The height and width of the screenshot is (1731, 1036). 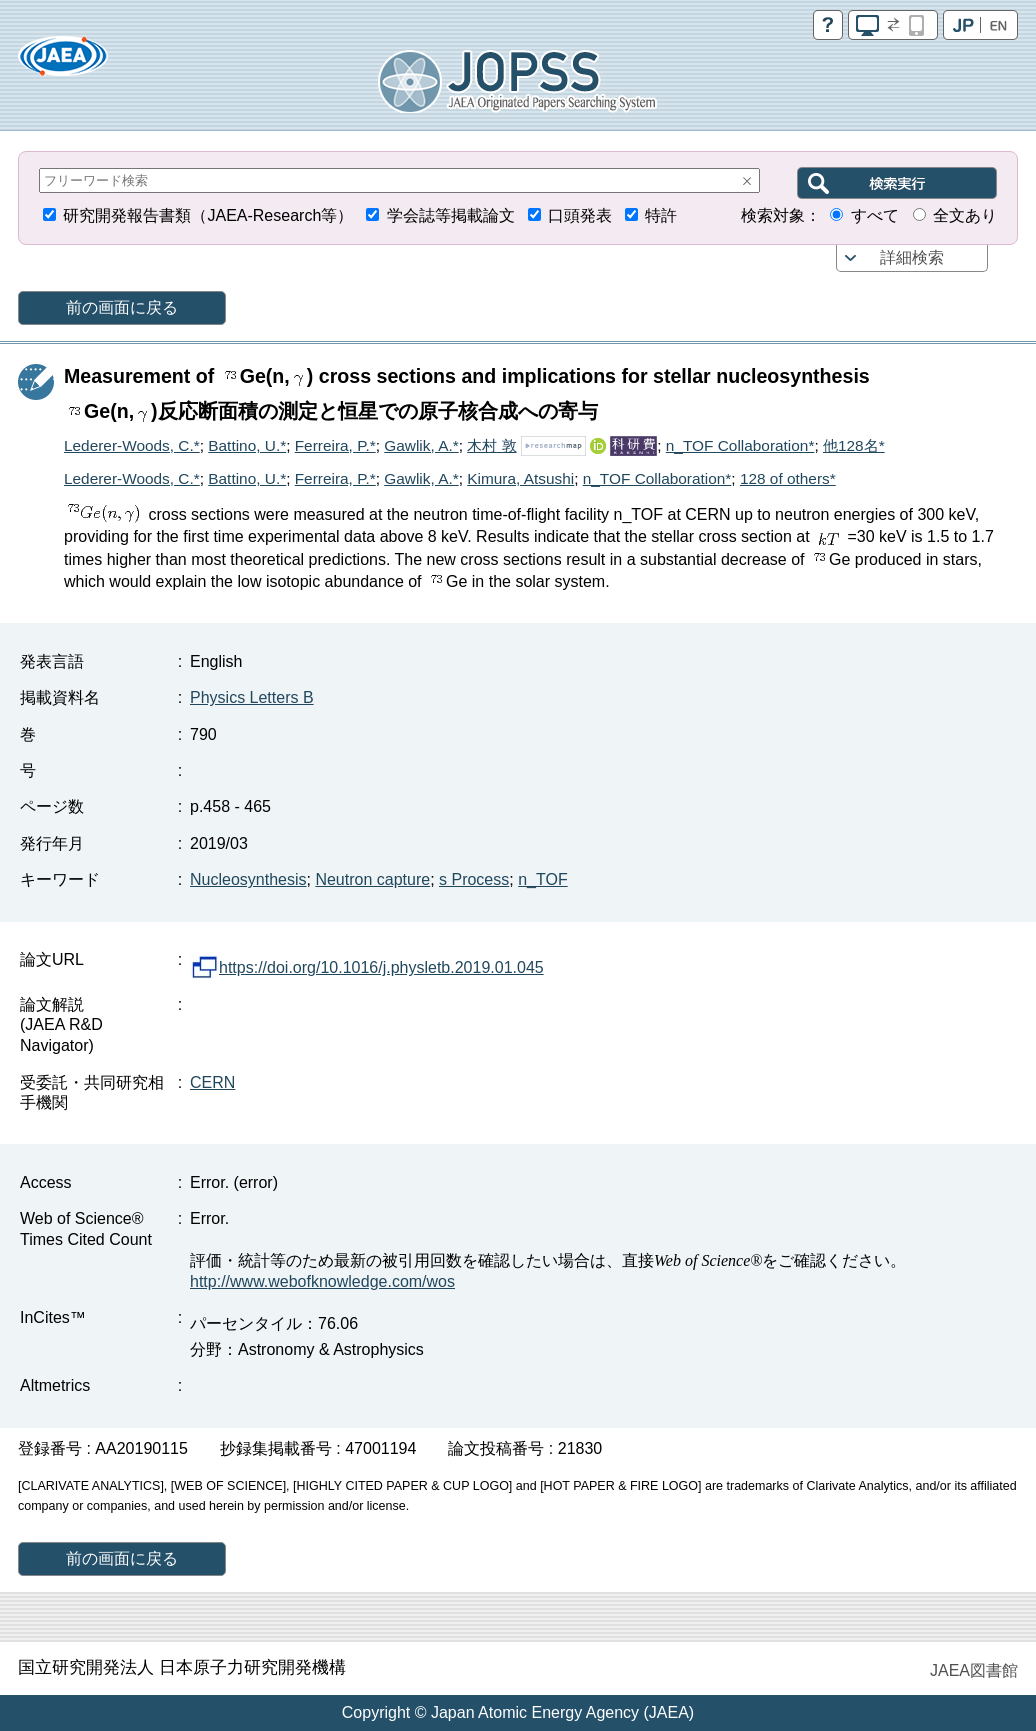 I want to click on n_TOF Collaboration*, so click(x=740, y=445).